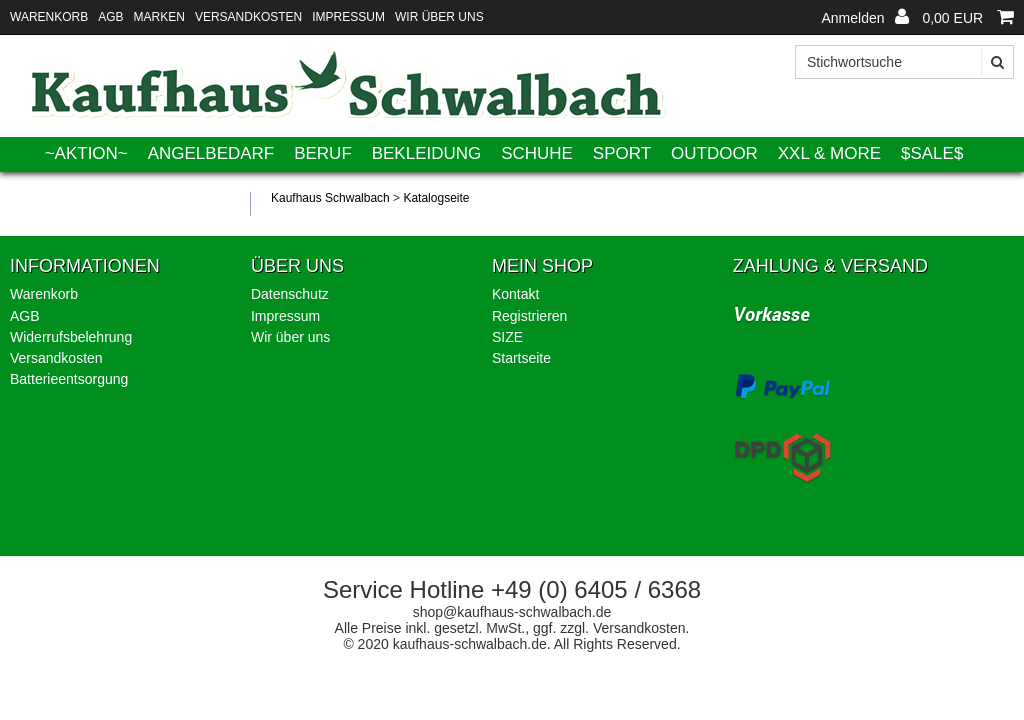 This screenshot has width=1024, height=720. Describe the element at coordinates (829, 153) in the screenshot. I see `XXL & More` at that location.